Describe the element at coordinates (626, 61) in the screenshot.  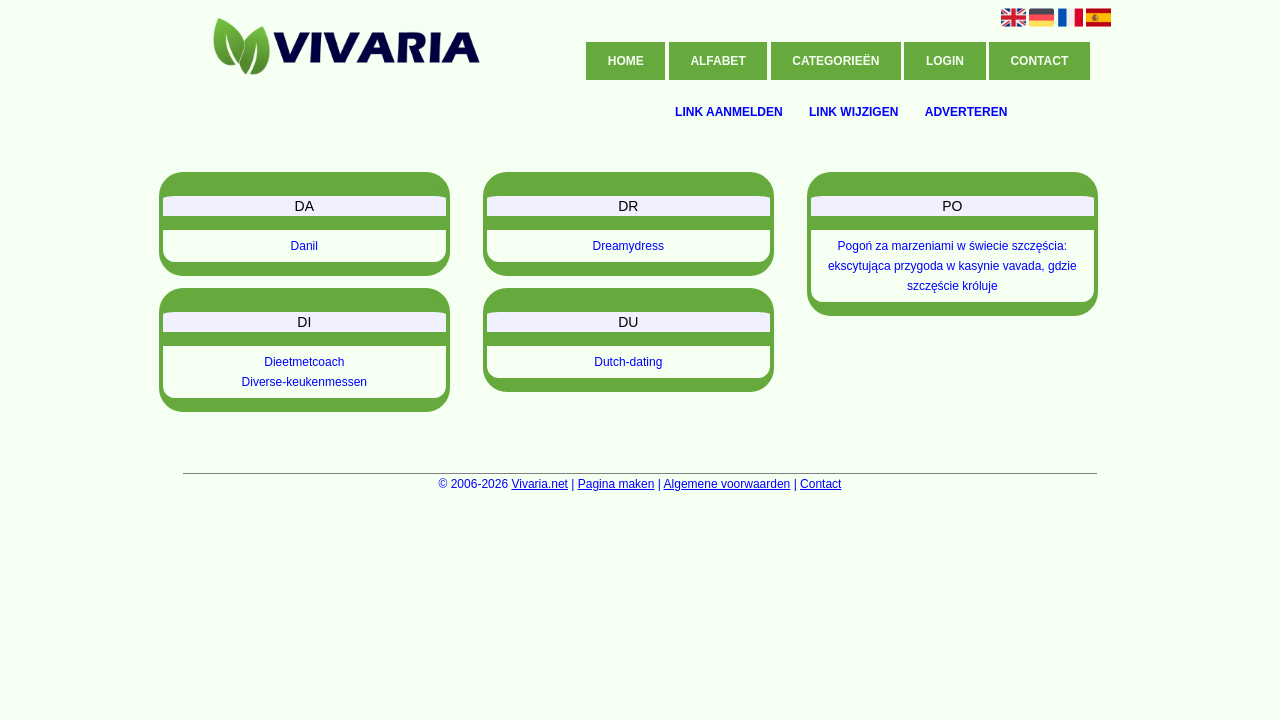
I see `Home` at that location.